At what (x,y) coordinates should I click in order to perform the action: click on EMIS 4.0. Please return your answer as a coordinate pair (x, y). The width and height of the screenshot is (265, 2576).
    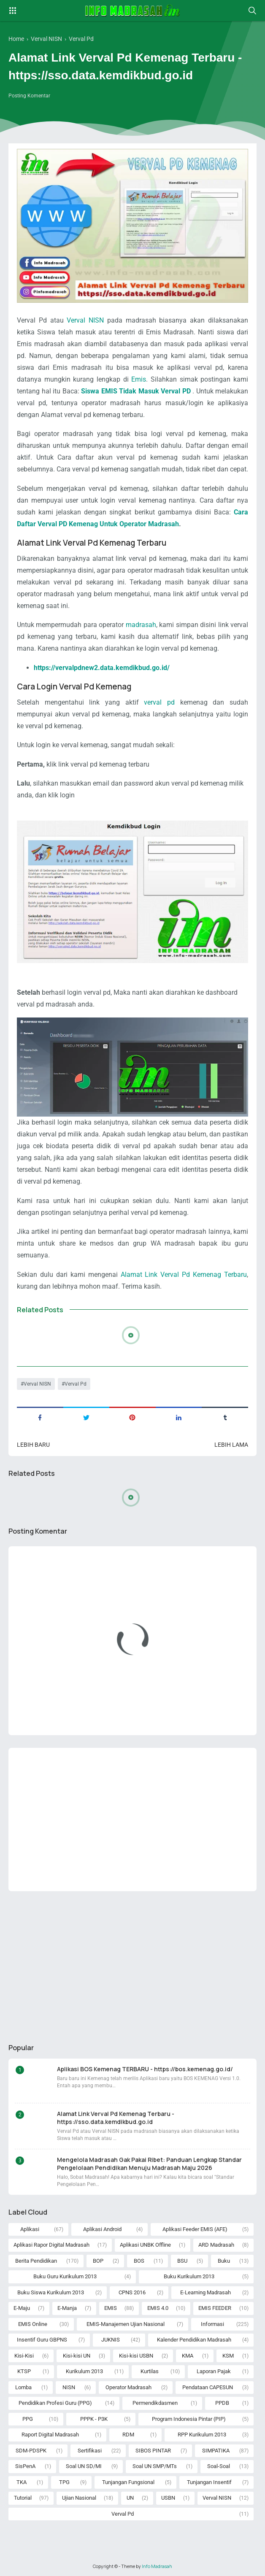
    Looking at the image, I should click on (157, 2308).